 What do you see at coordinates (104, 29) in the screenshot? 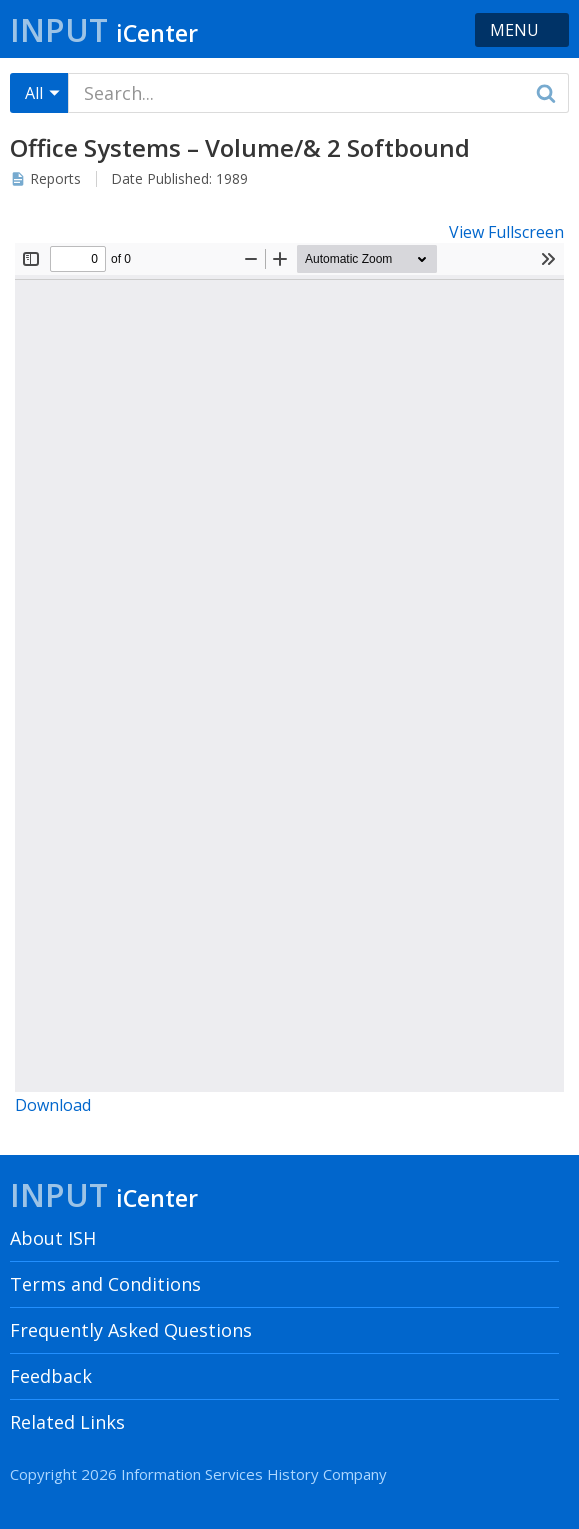
I see `Input` at bounding box center [104, 29].